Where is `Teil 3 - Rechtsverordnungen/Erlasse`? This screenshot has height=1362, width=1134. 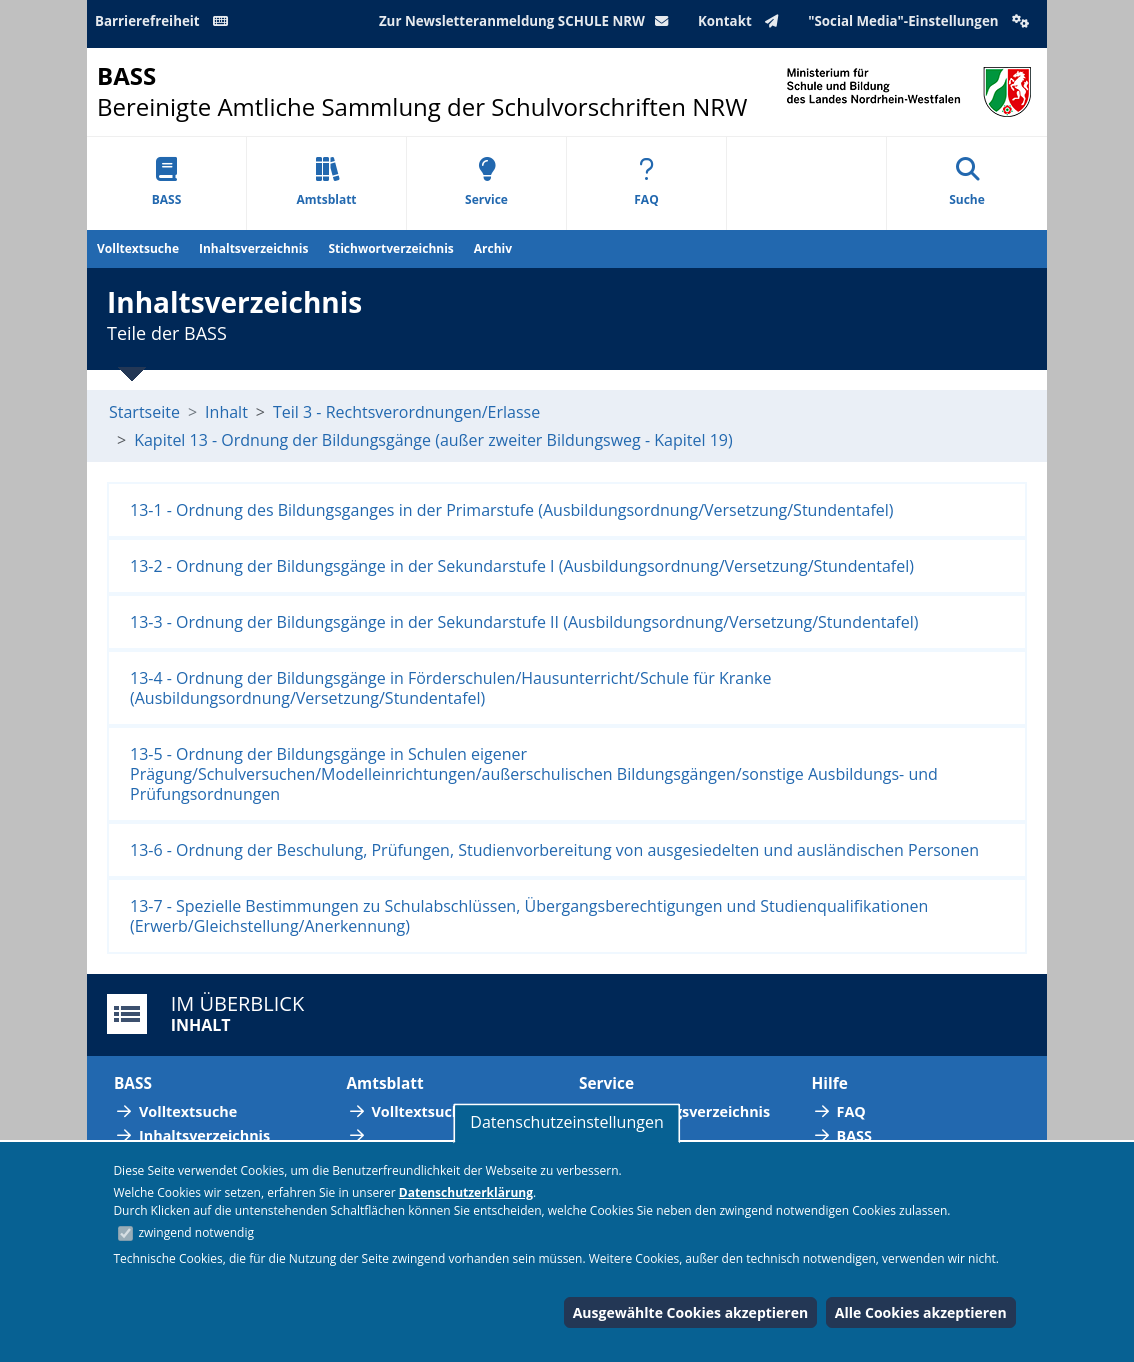 Teil 3 - Rechtsverordnungen/Erlasse is located at coordinates (406, 412).